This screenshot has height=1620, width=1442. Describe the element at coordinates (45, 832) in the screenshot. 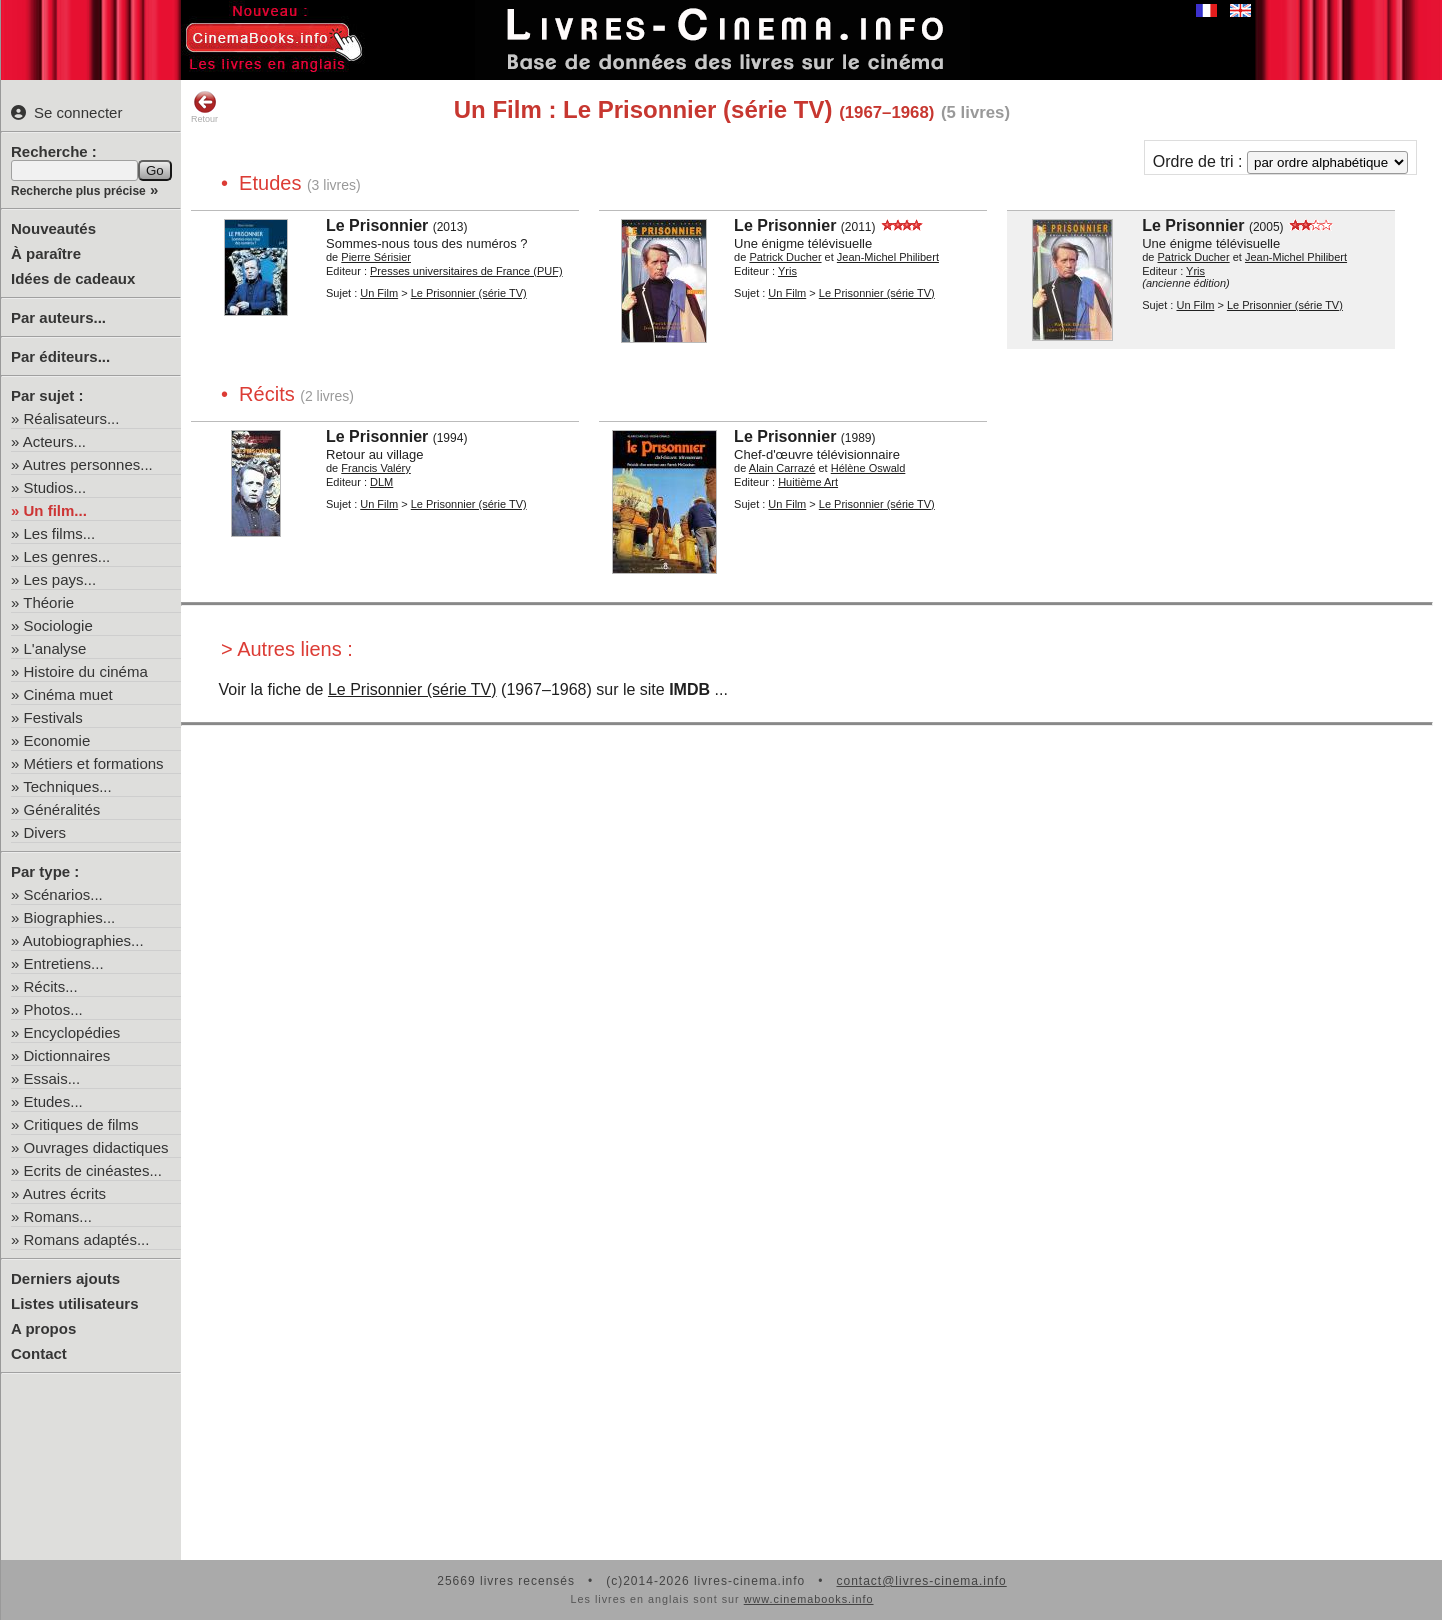

I see `Divers` at that location.